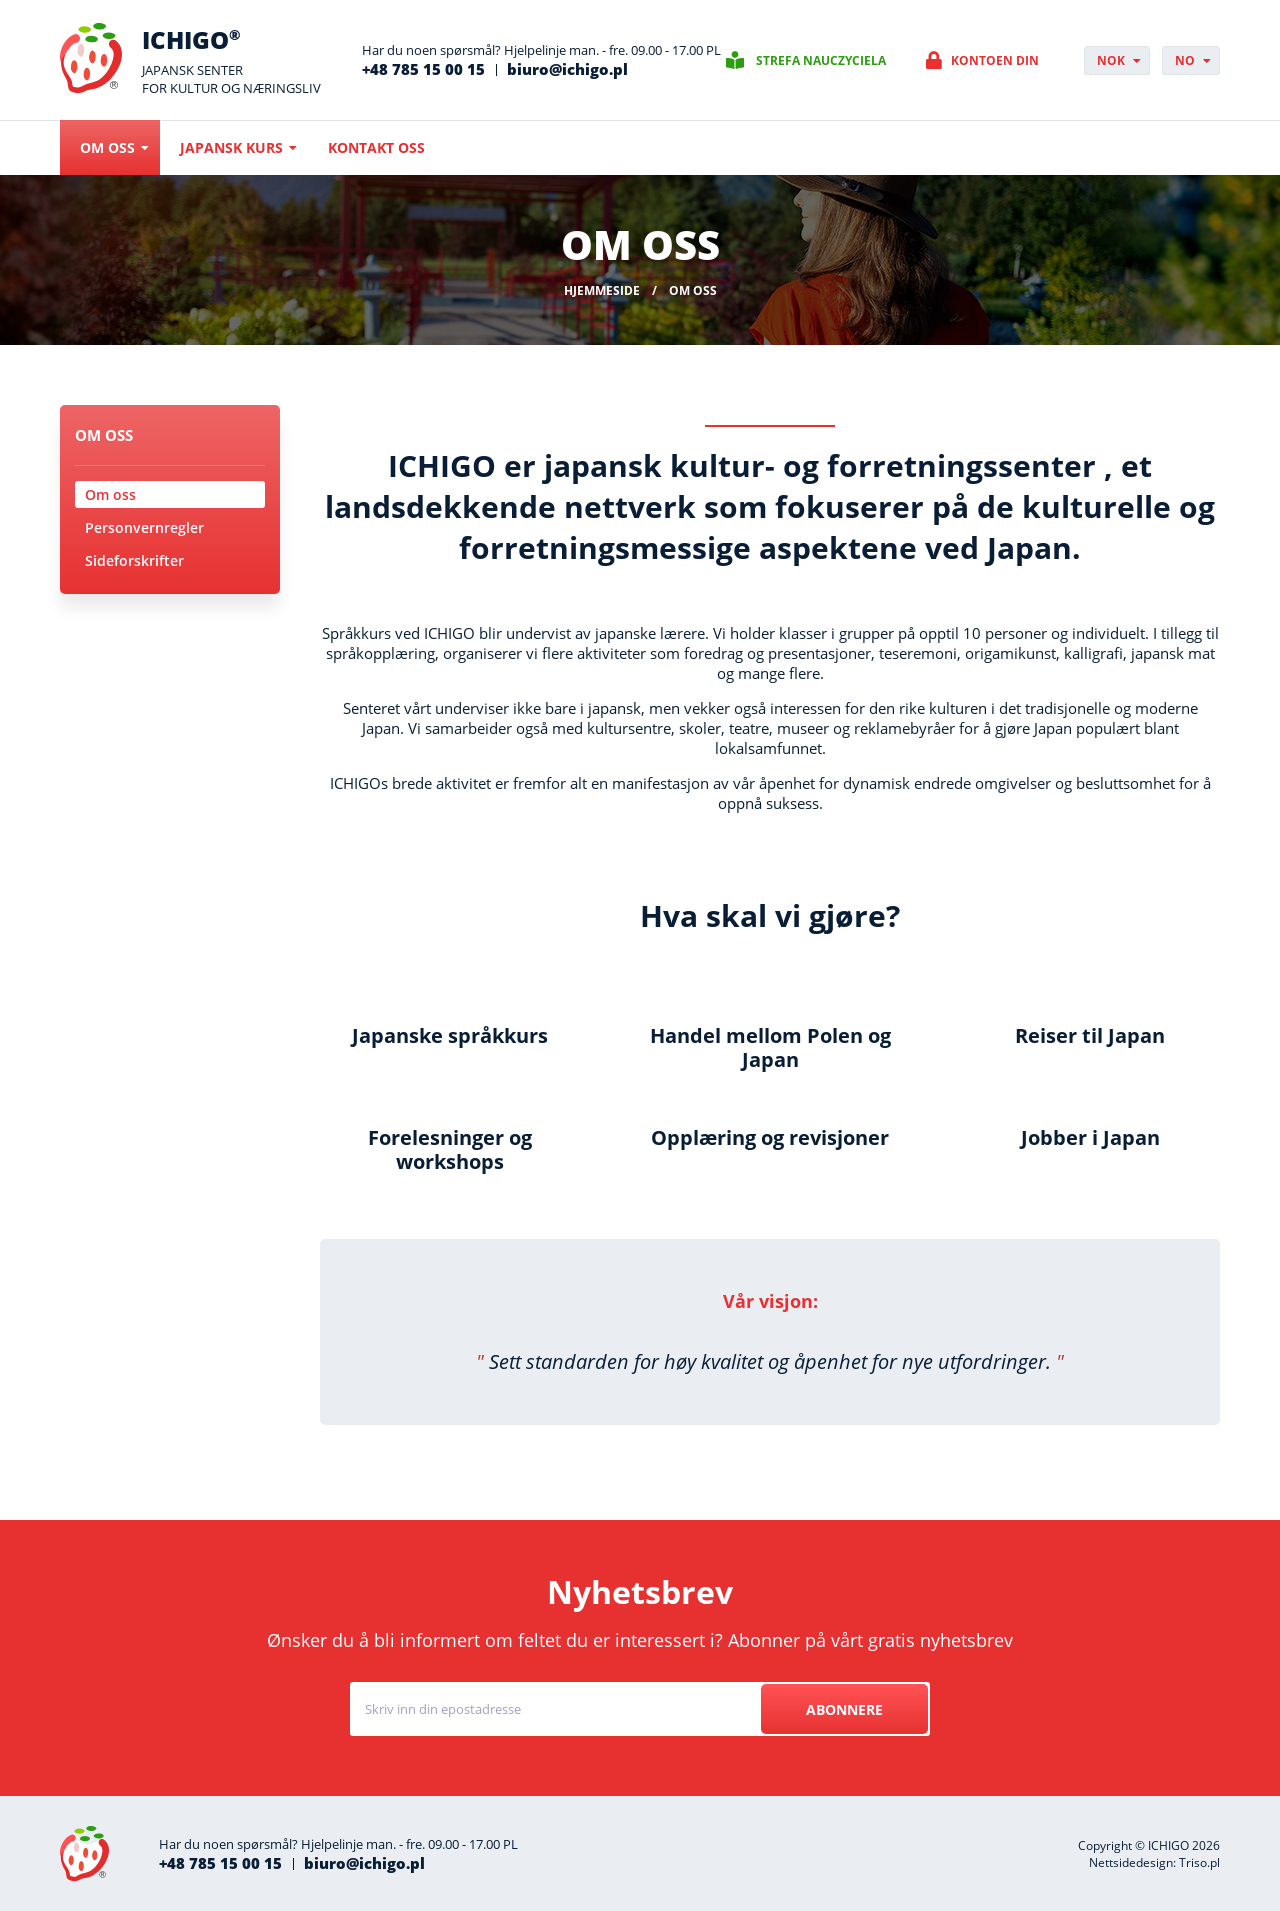 The width and height of the screenshot is (1280, 1911). I want to click on Strefa nauczyciela, so click(821, 60).